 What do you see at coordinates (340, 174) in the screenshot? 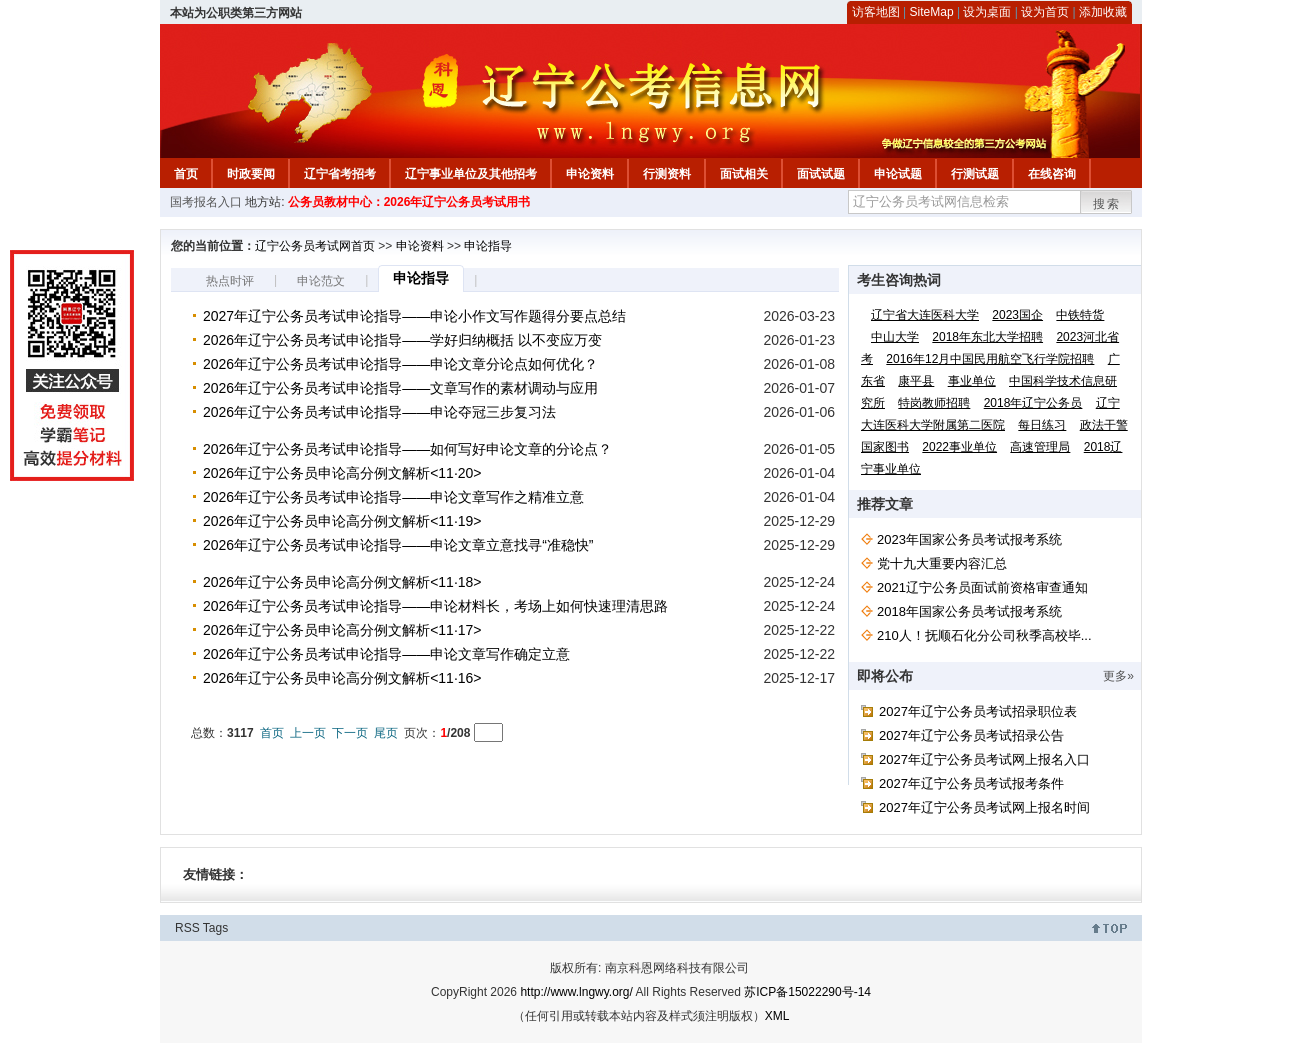
I see `辽宁省考招考` at bounding box center [340, 174].